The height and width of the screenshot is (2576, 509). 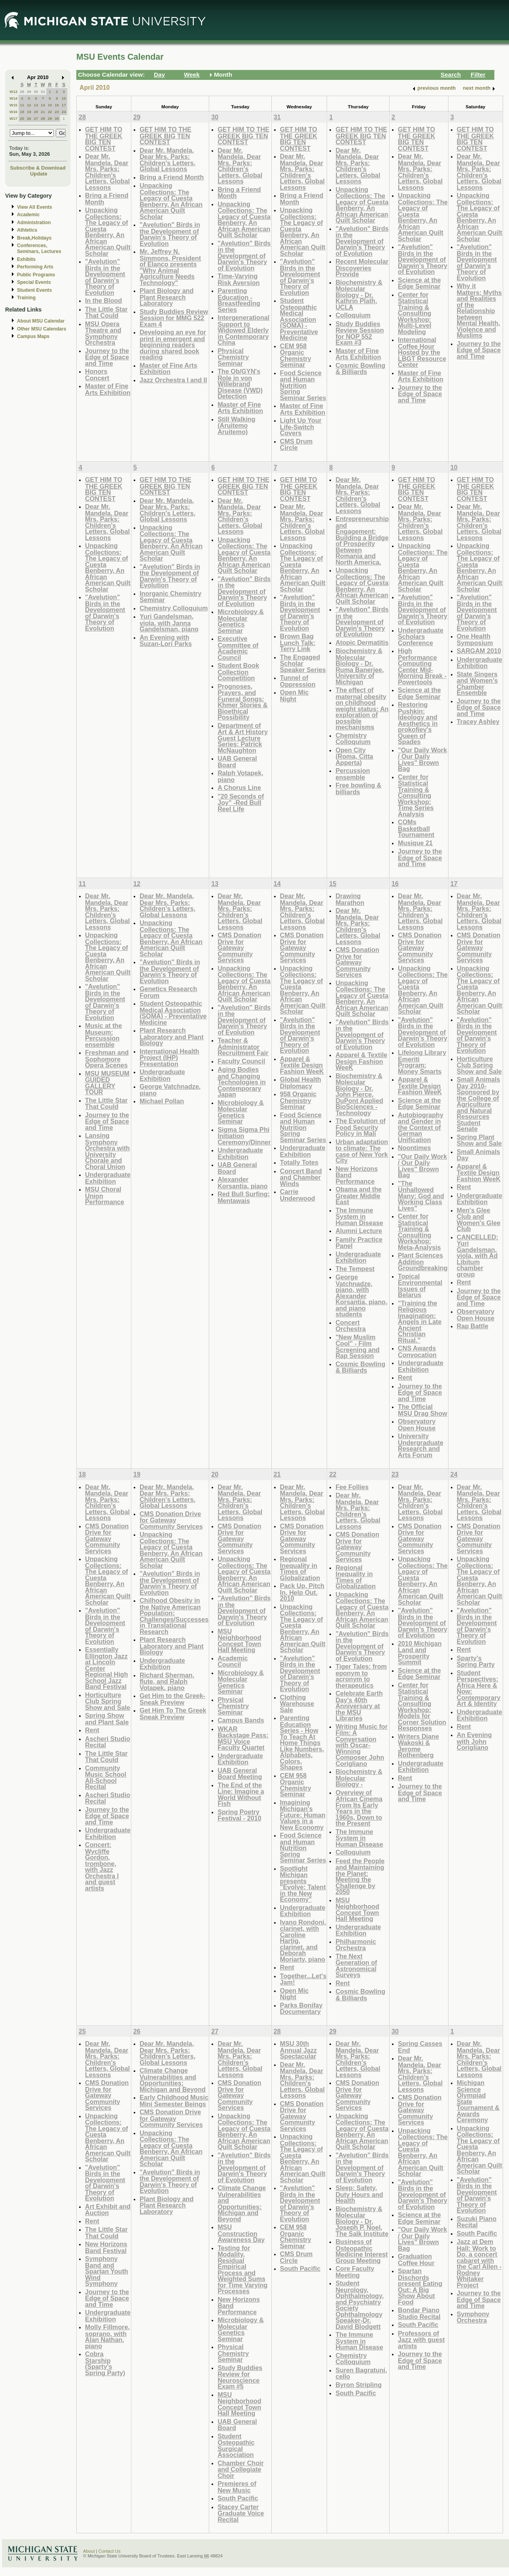 What do you see at coordinates (167, 1681) in the screenshot?
I see `Richard Sherman, flute, and Ralph Votapek, piano` at bounding box center [167, 1681].